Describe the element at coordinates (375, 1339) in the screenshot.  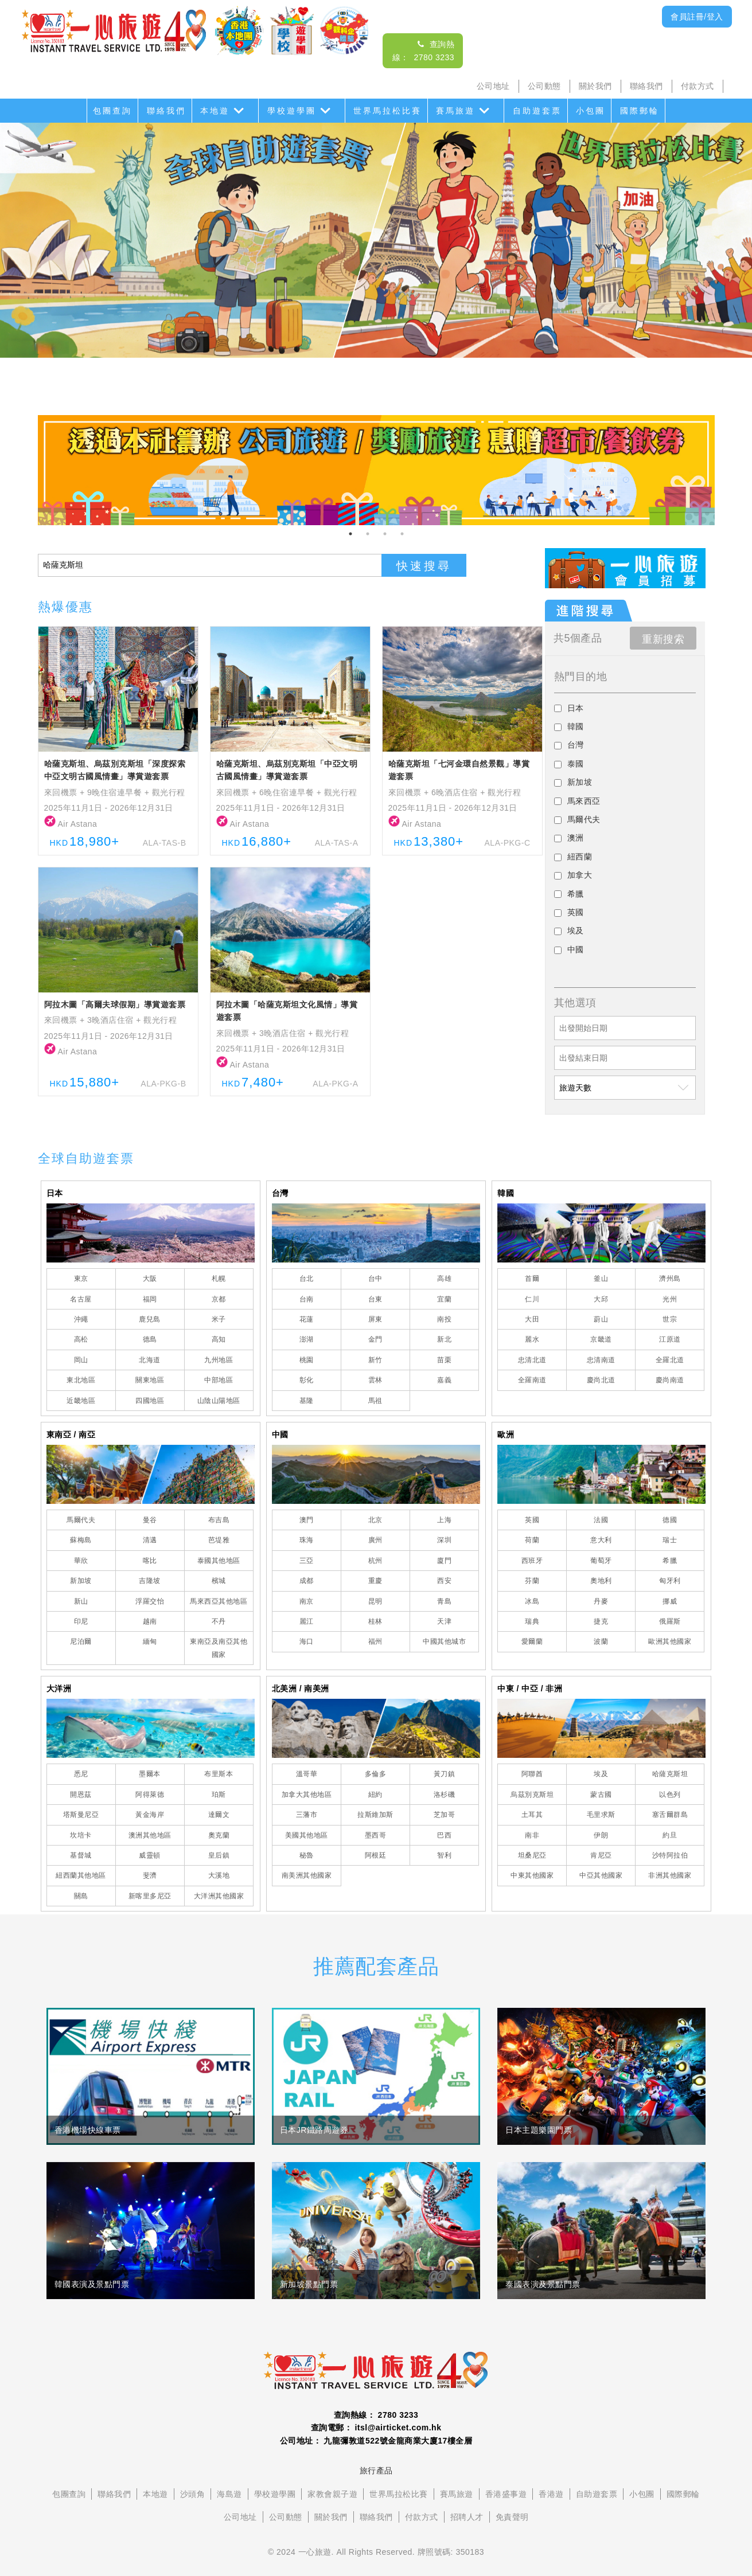
I see `金門` at that location.